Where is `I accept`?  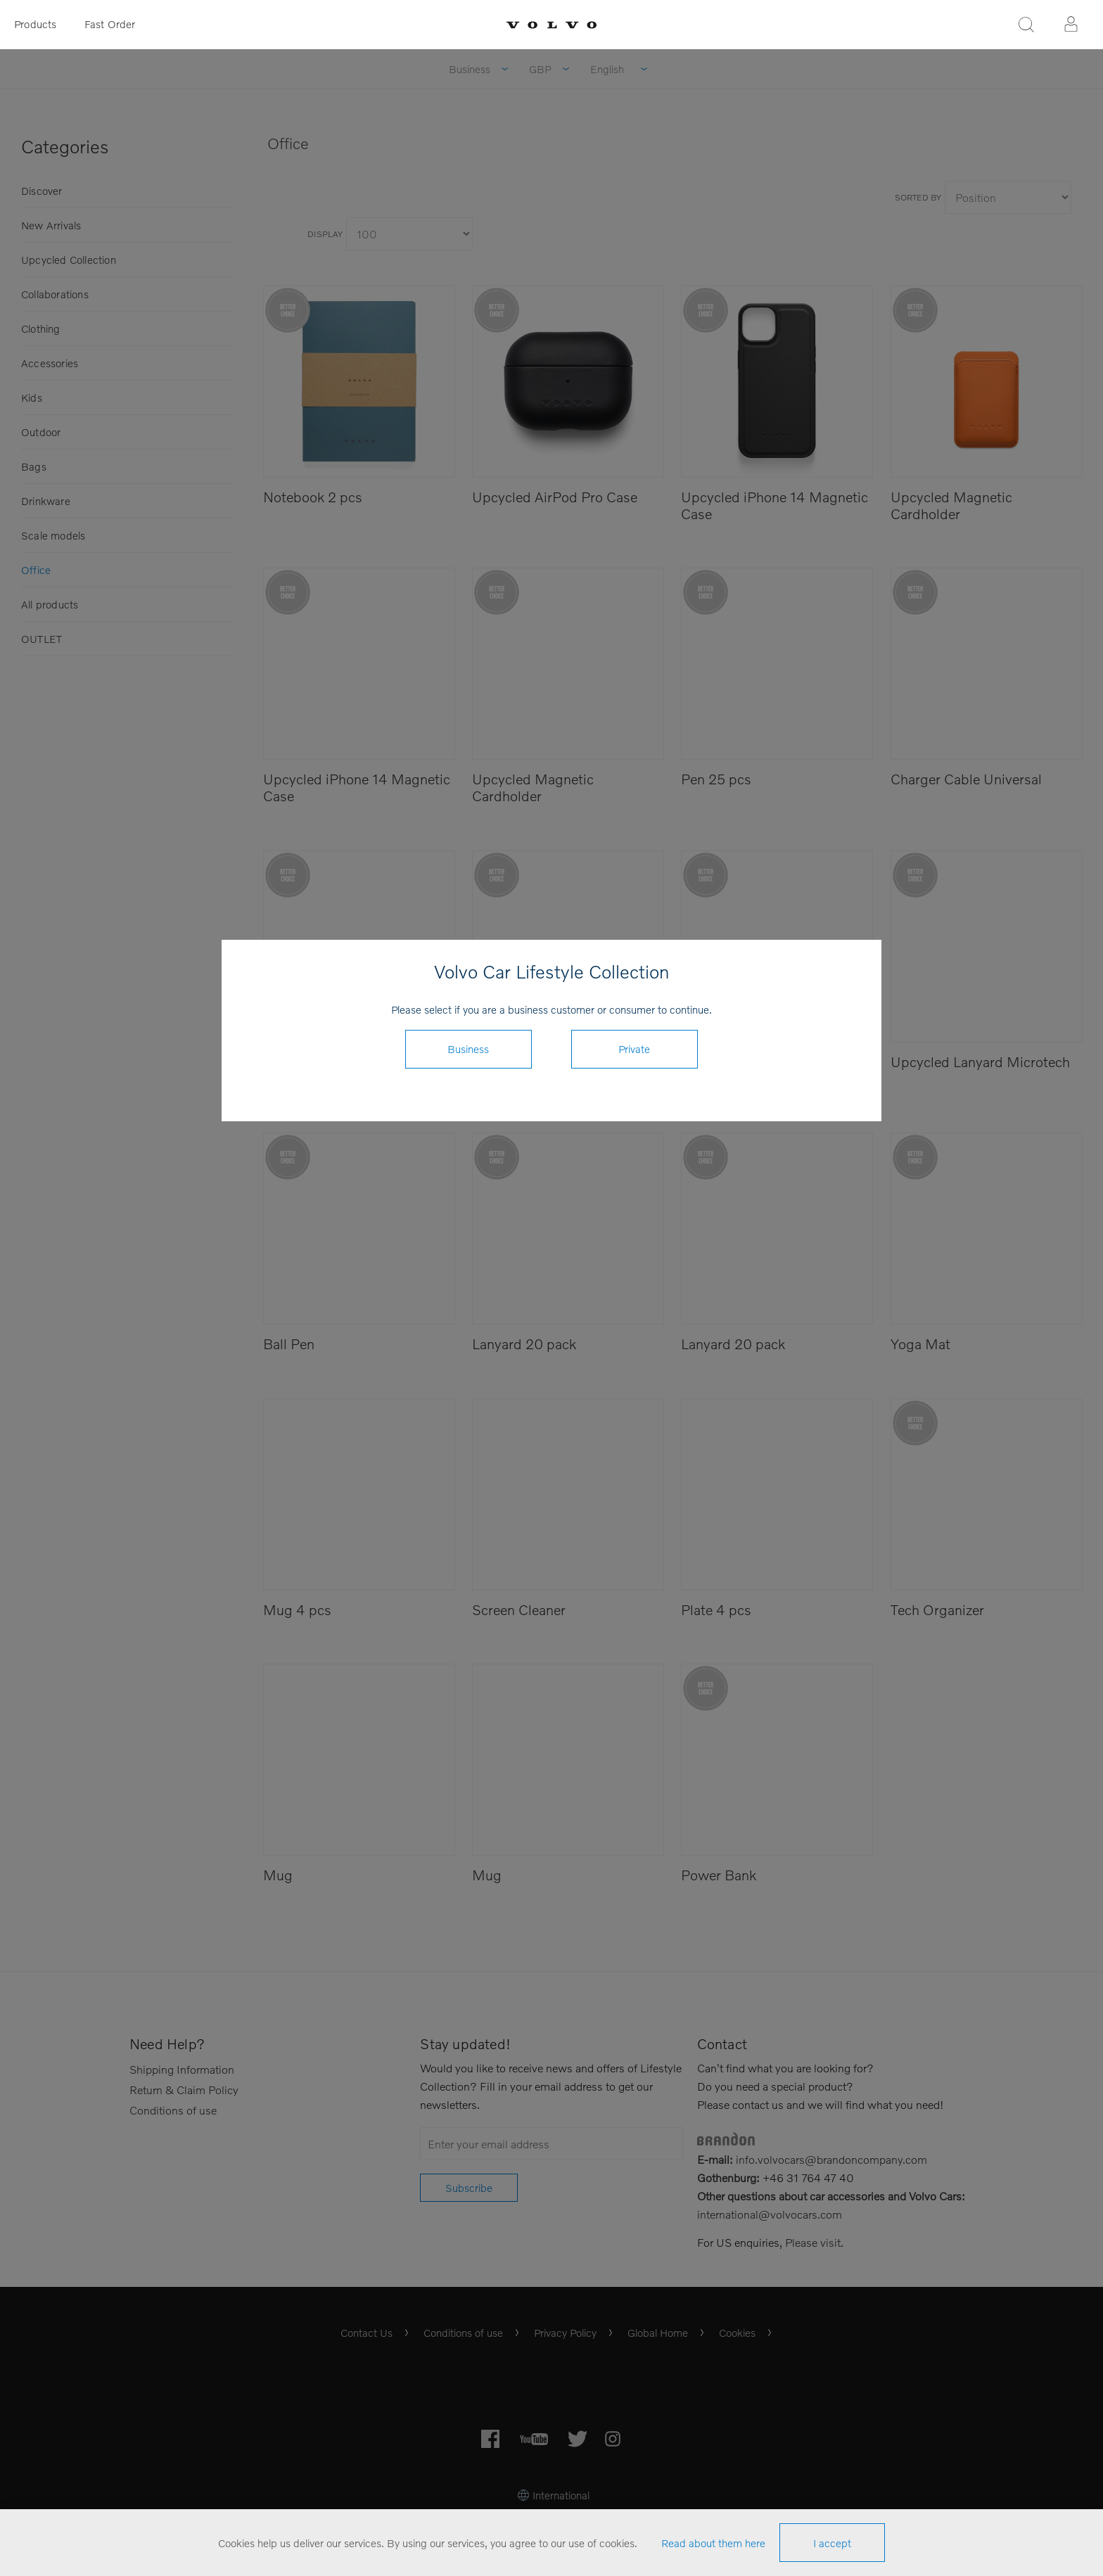 I accept is located at coordinates (832, 2543).